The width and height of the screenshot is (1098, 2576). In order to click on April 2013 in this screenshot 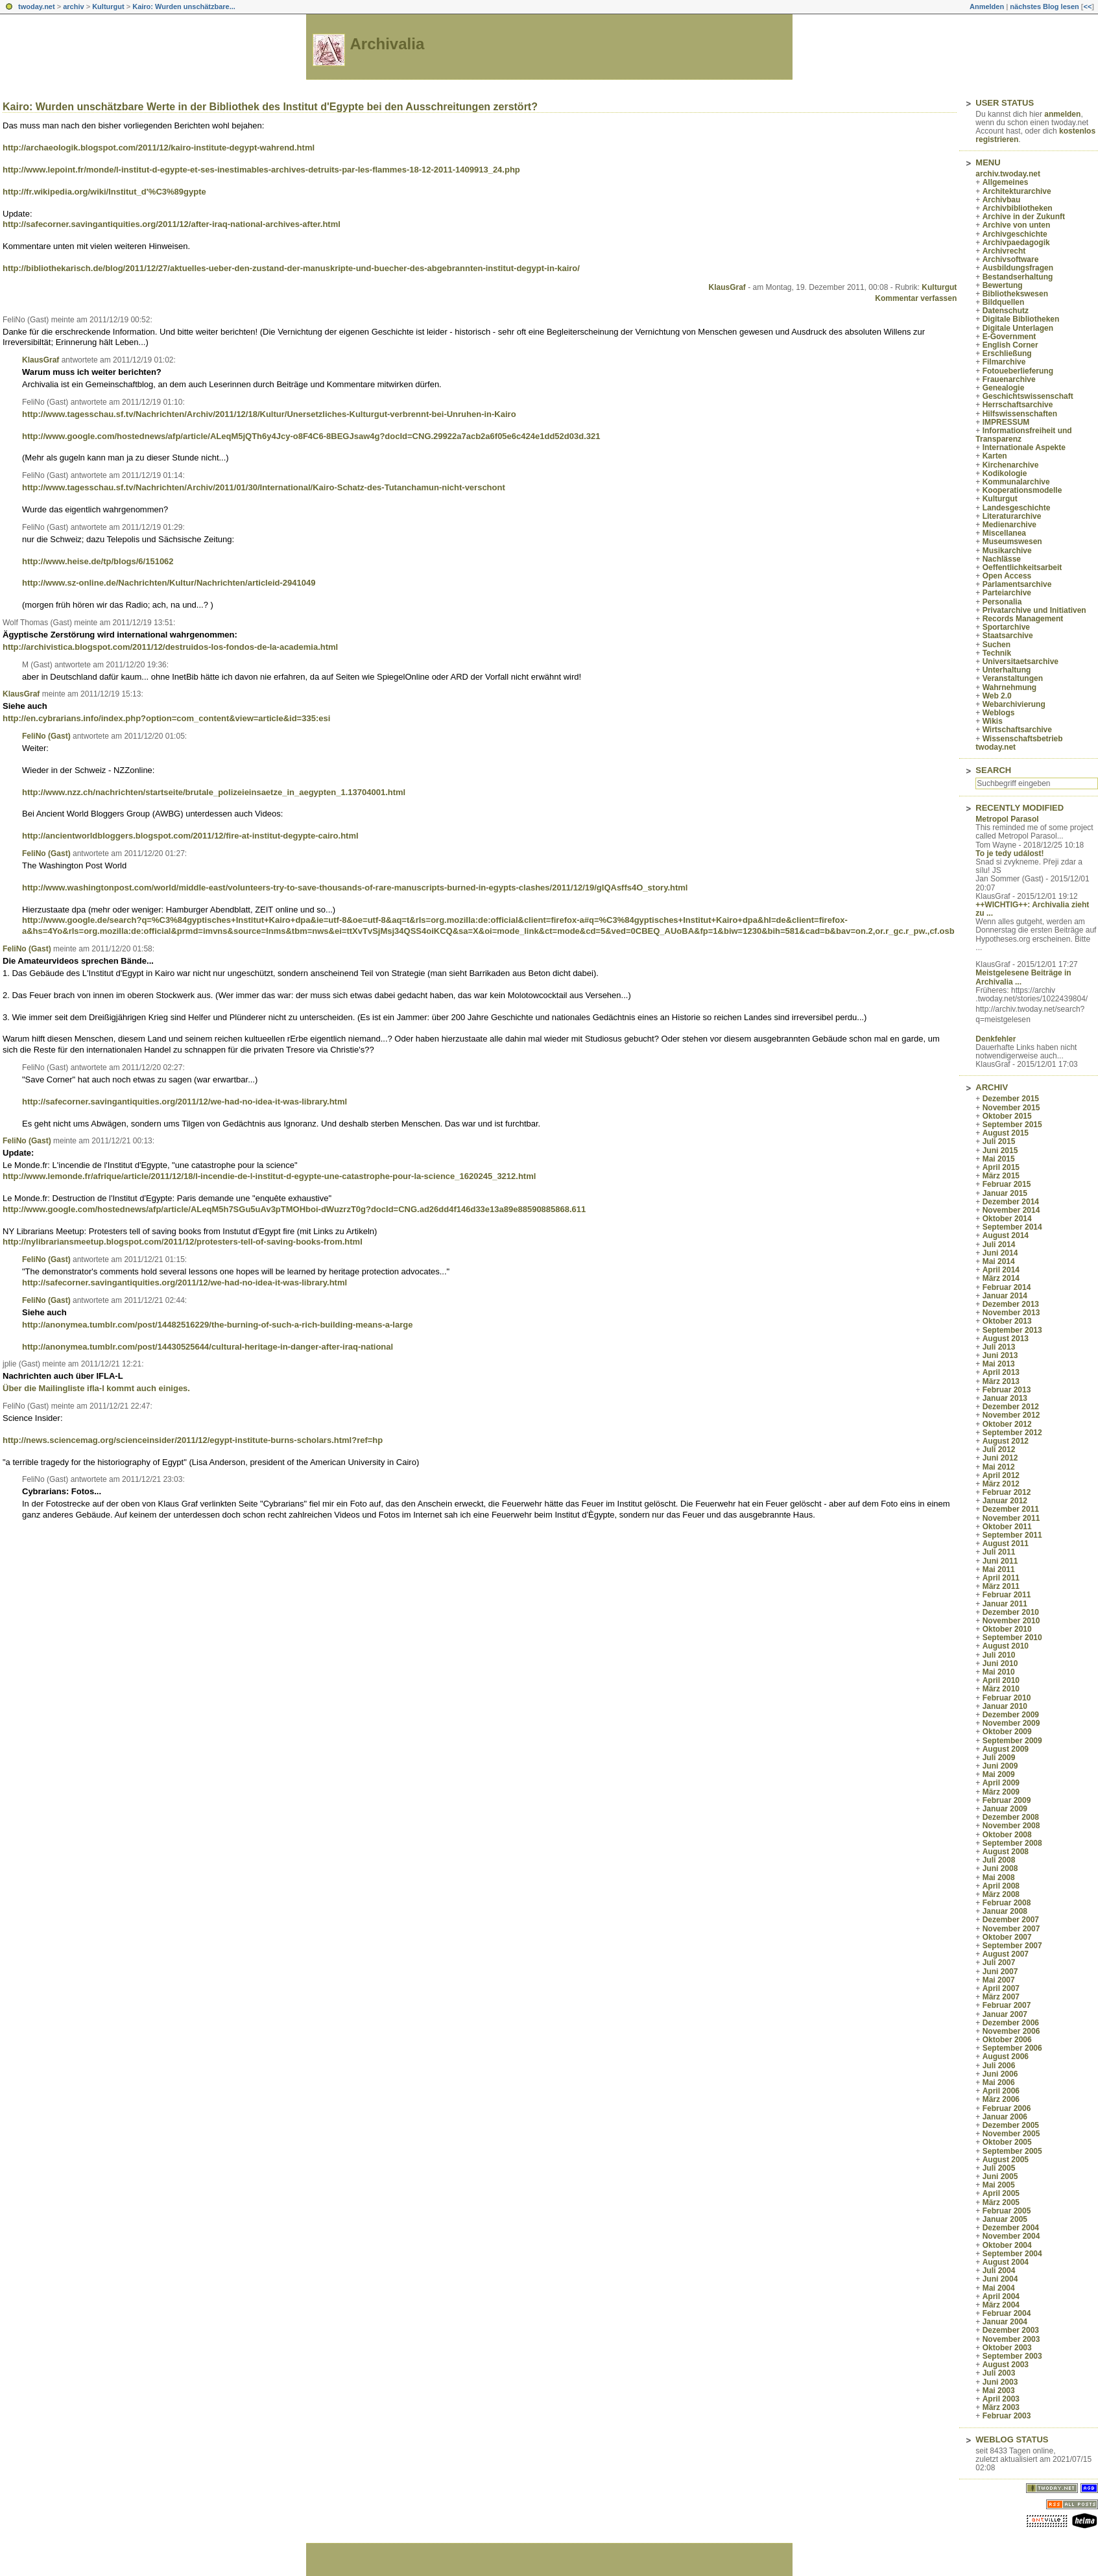, I will do `click(1001, 1372)`.